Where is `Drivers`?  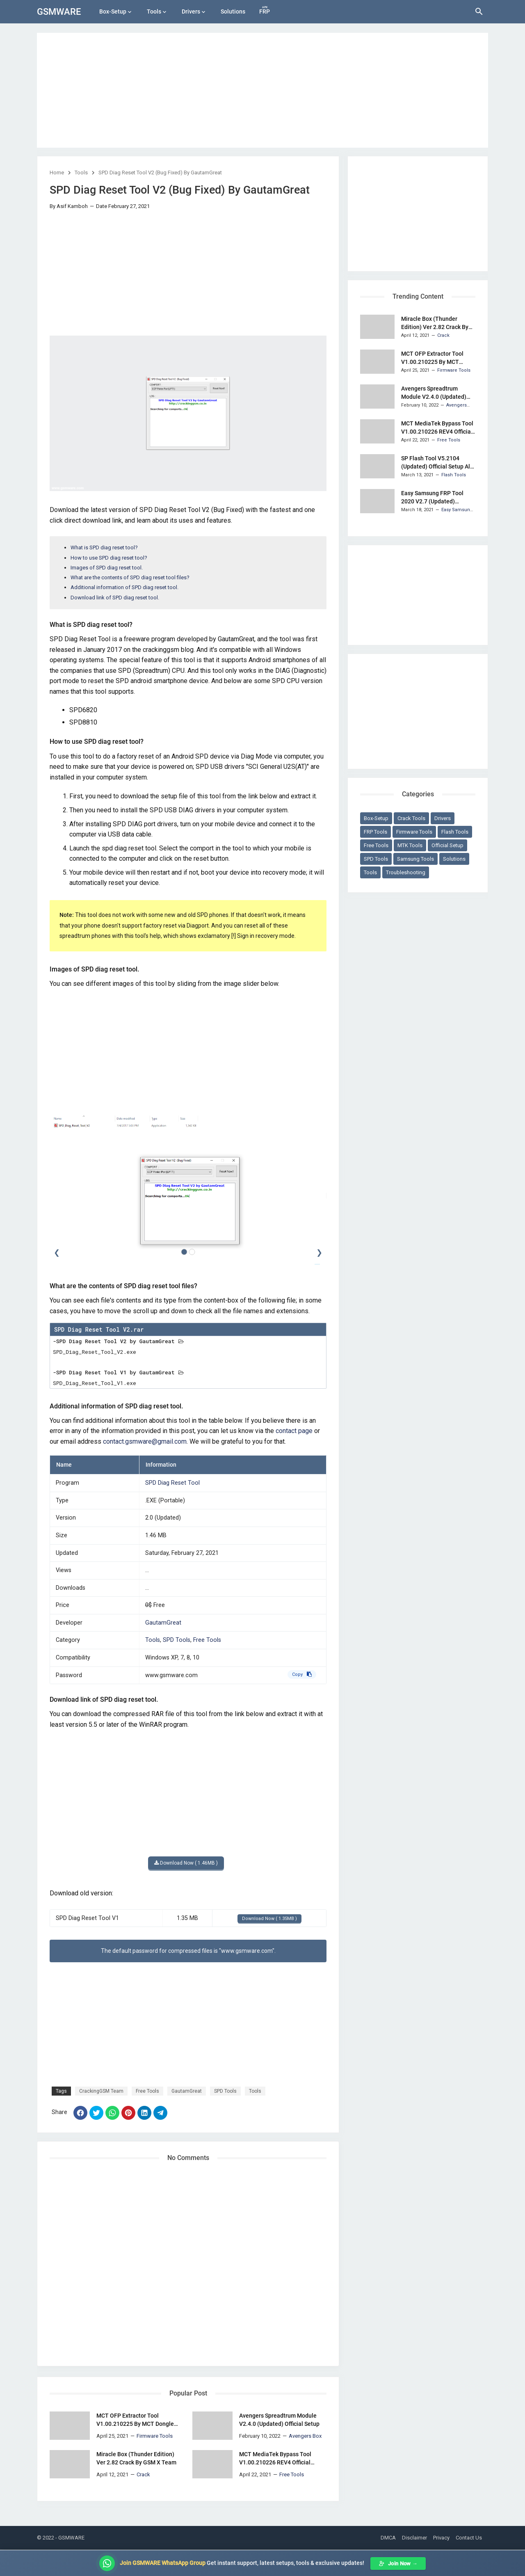
Drivers is located at coordinates (191, 11).